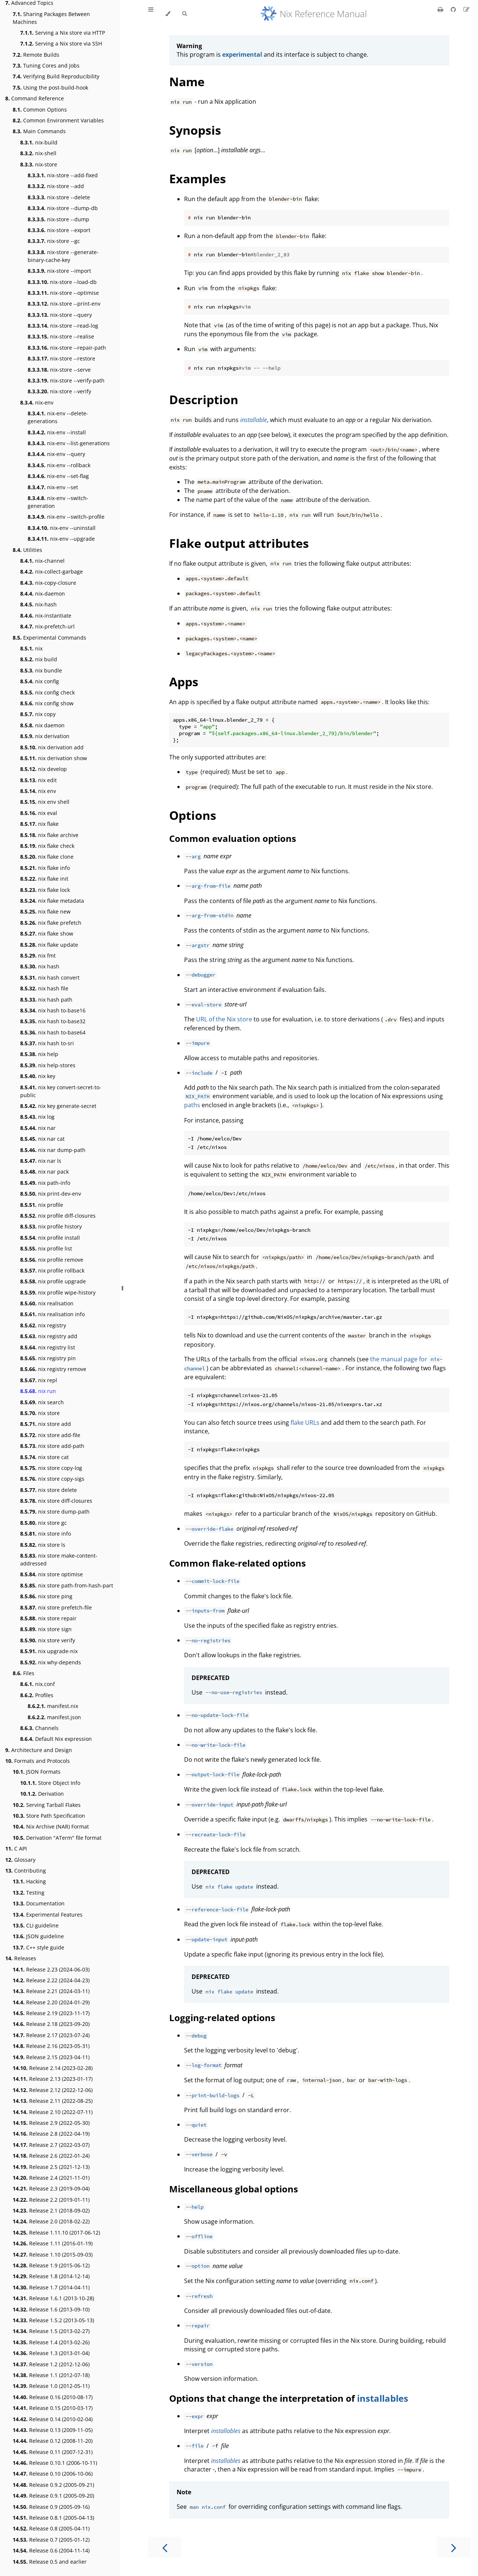 The image size is (478, 2576). What do you see at coordinates (51, 2309) in the screenshot?
I see `Release 1.6 (2013-09-10)` at bounding box center [51, 2309].